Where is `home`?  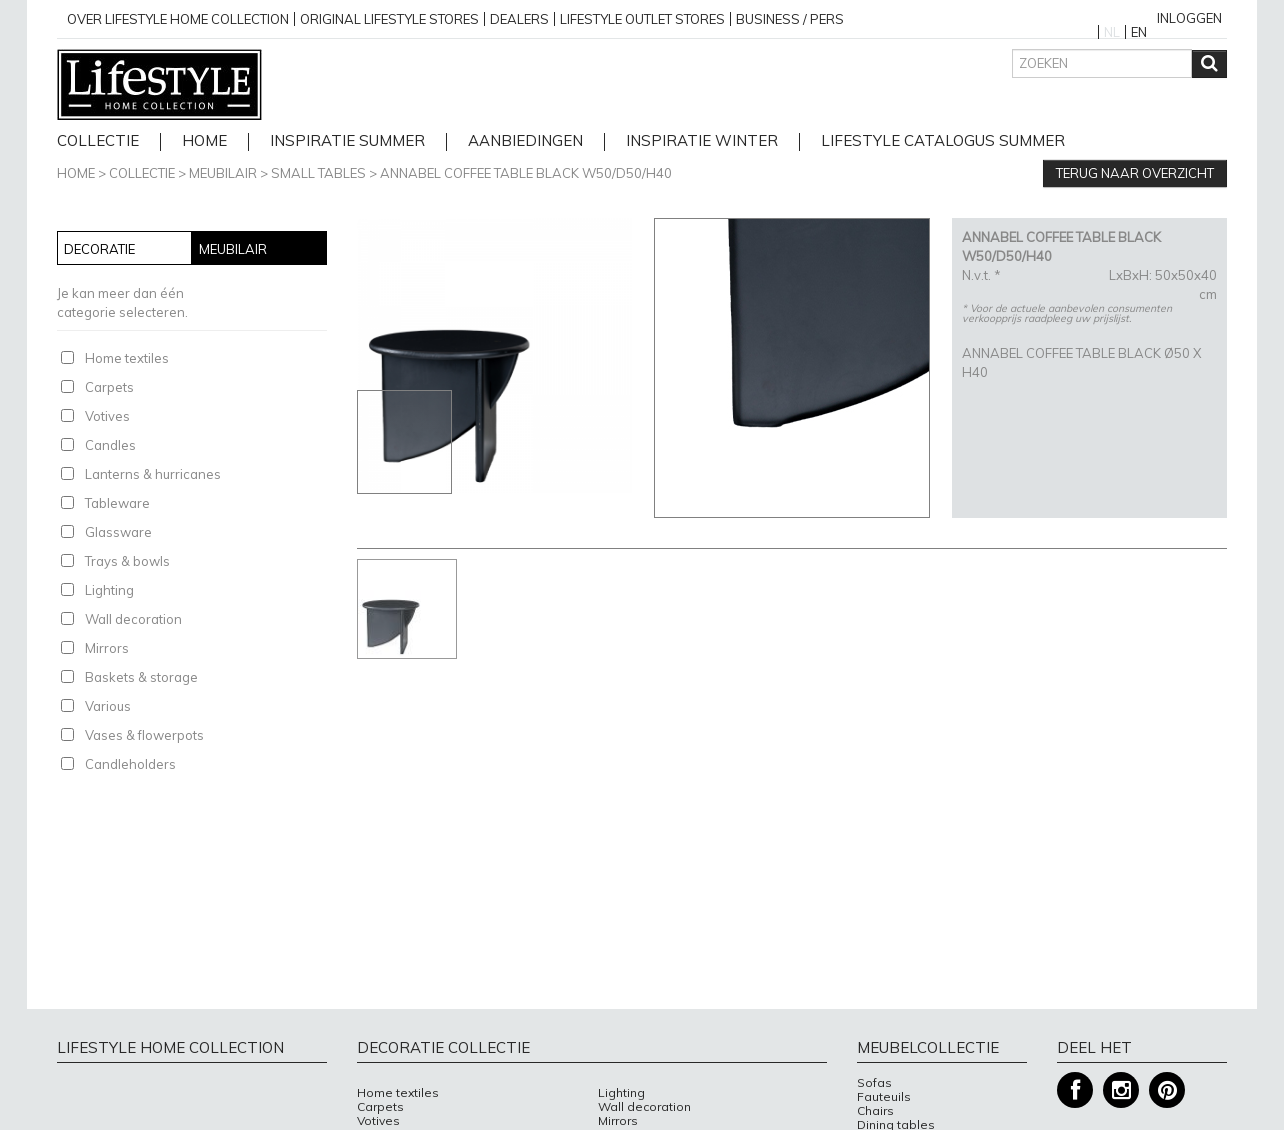 home is located at coordinates (204, 141).